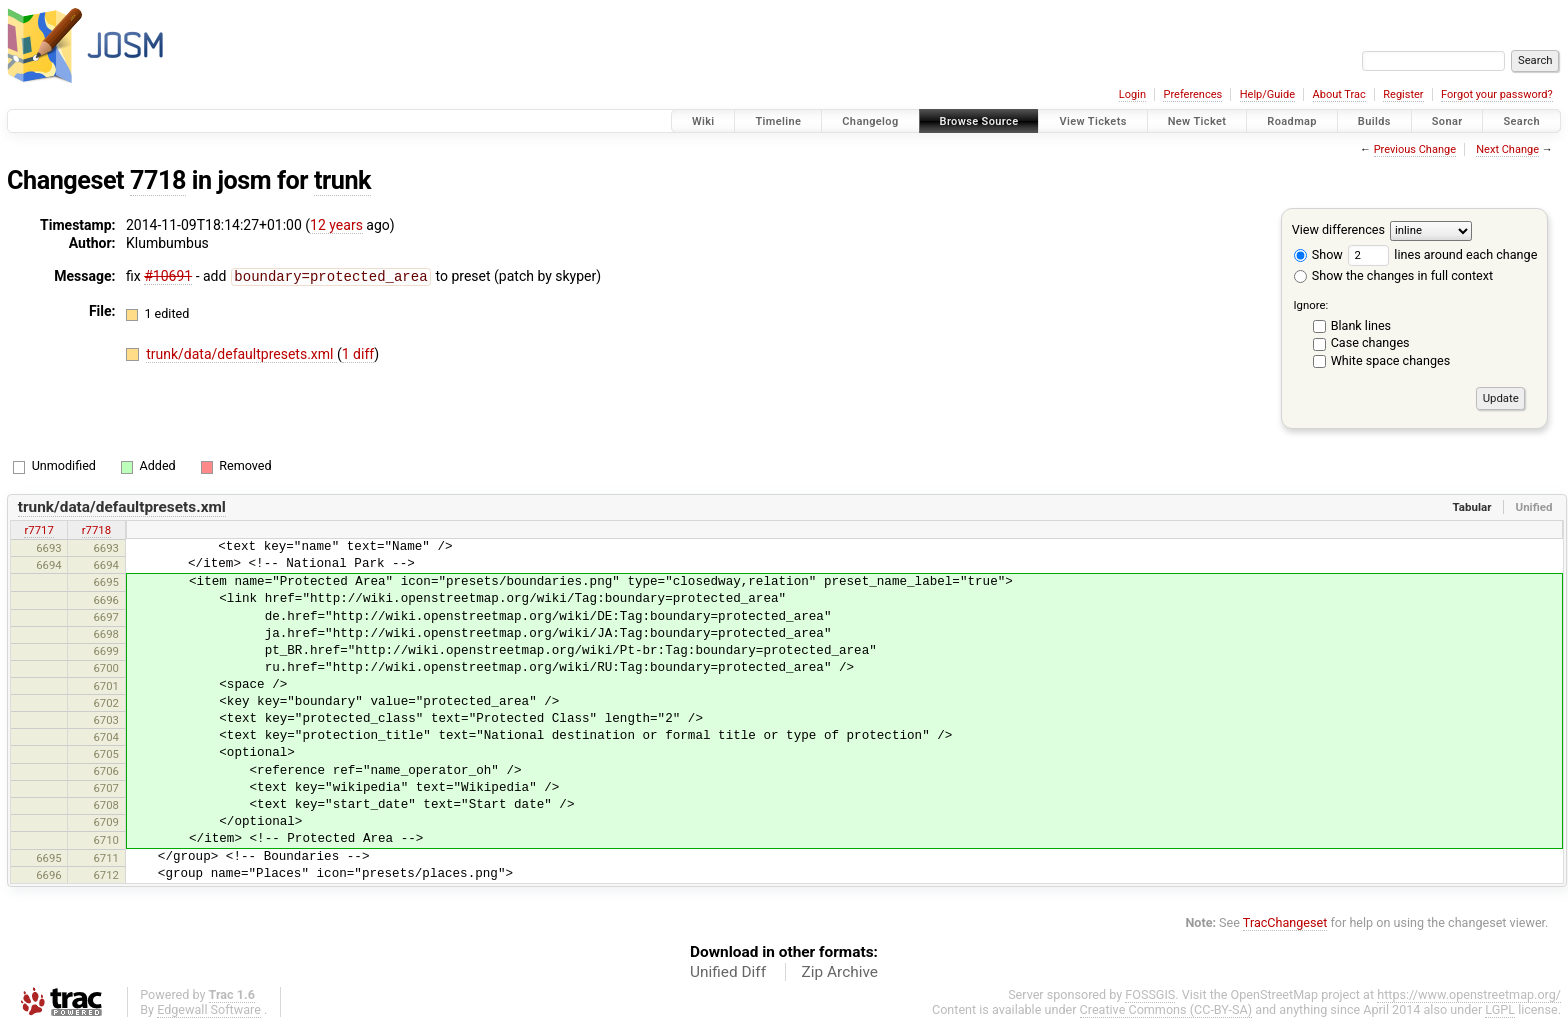 This screenshot has height=1028, width=1568. Describe the element at coordinates (209, 1009) in the screenshot. I see `Edgewall Software` at that location.